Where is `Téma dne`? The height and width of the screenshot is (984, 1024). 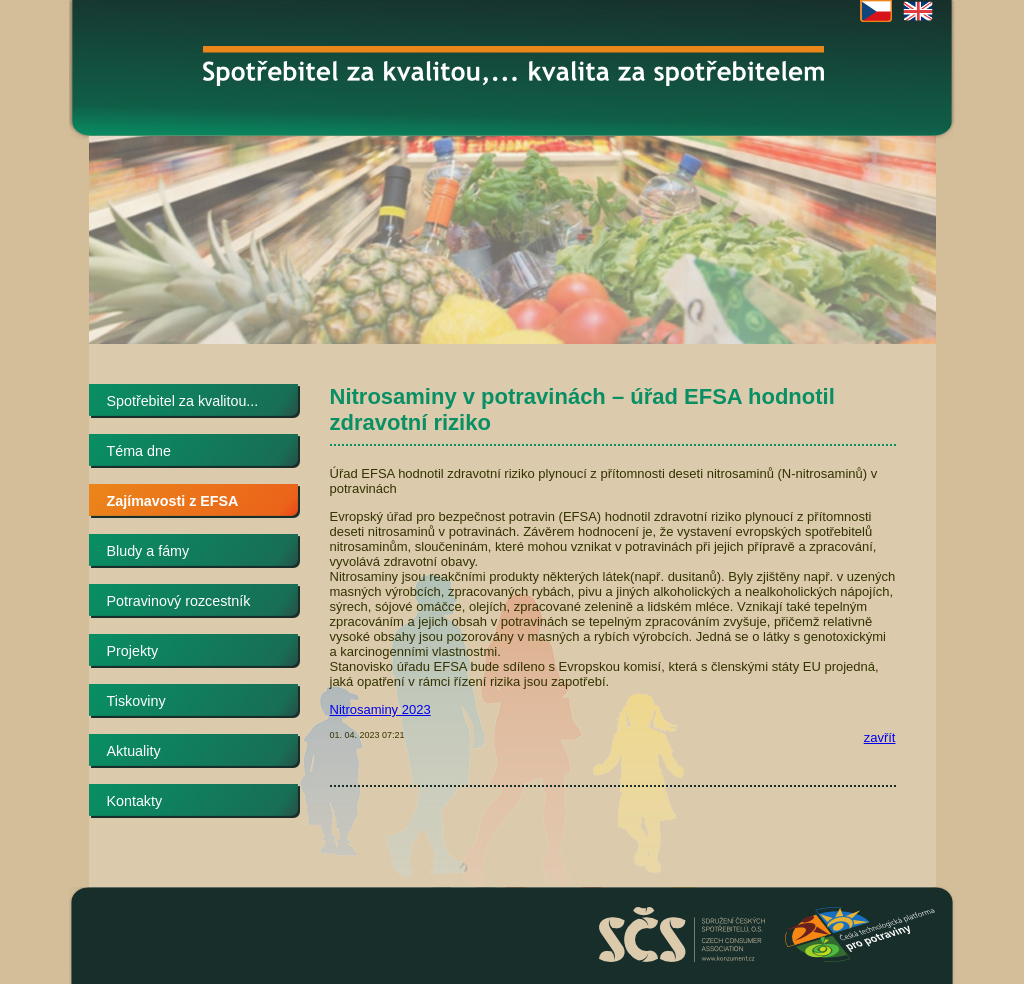 Téma dne is located at coordinates (139, 451).